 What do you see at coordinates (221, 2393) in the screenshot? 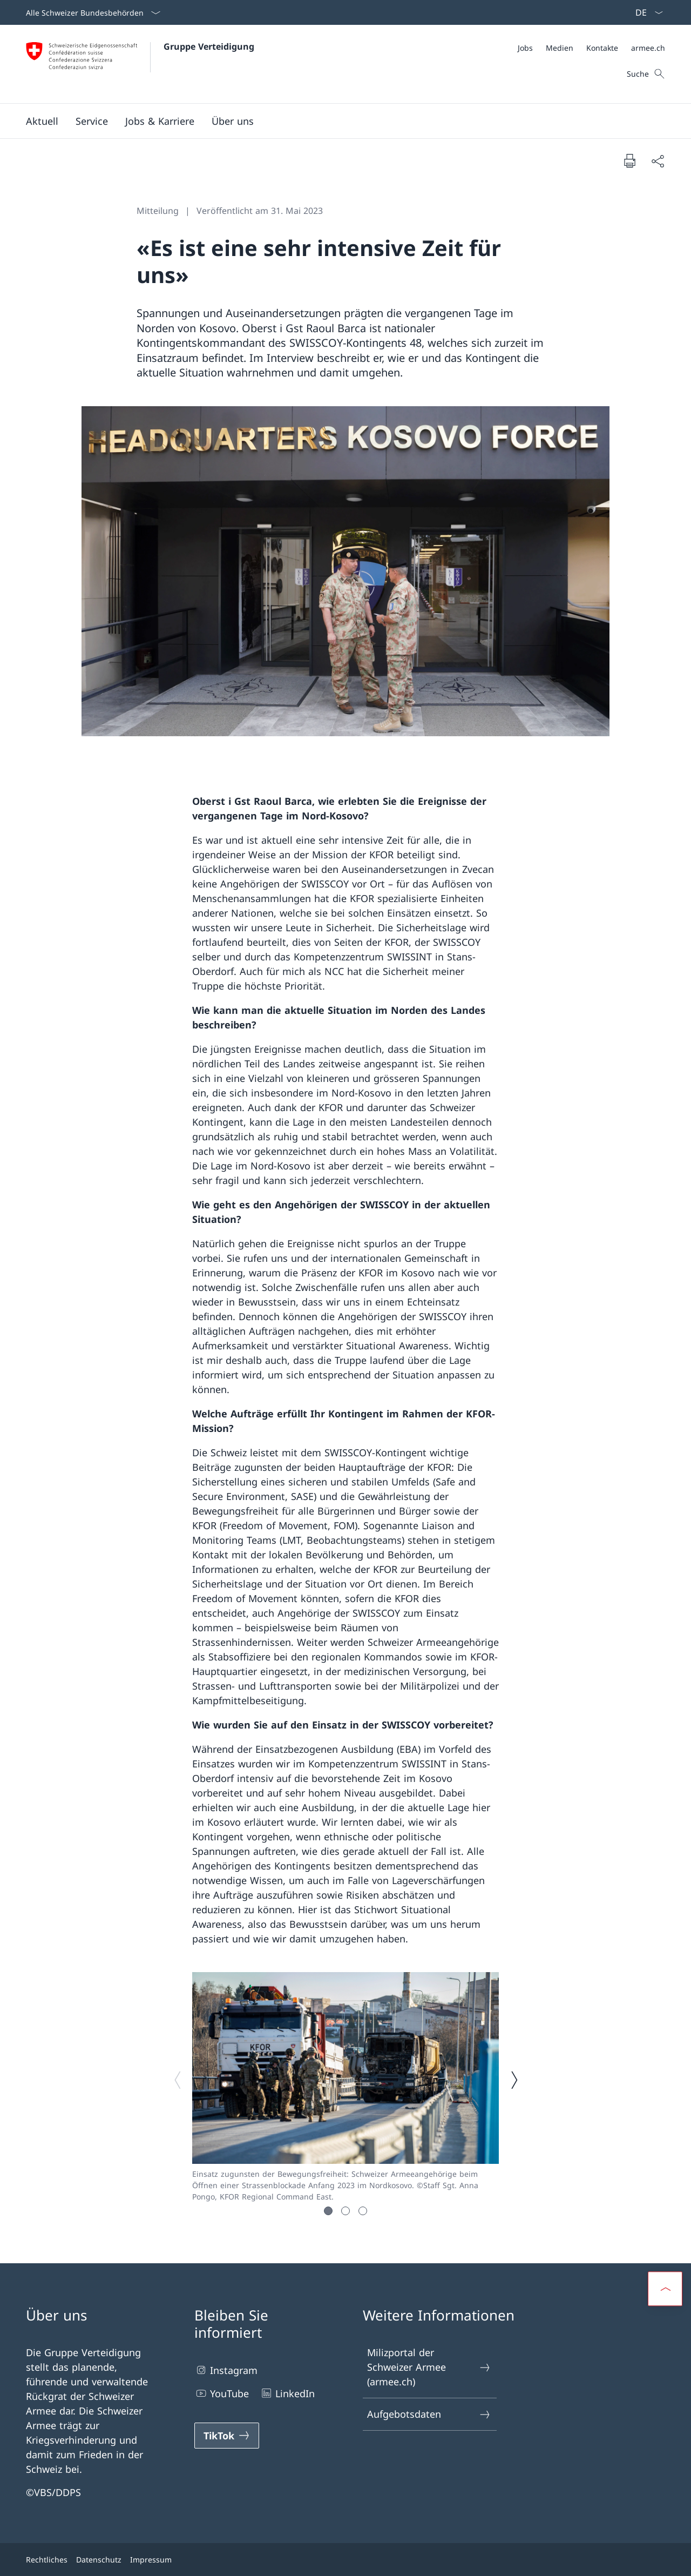
I see `YouTube [YouTube Link in einem neuen Tab öffnen]` at bounding box center [221, 2393].